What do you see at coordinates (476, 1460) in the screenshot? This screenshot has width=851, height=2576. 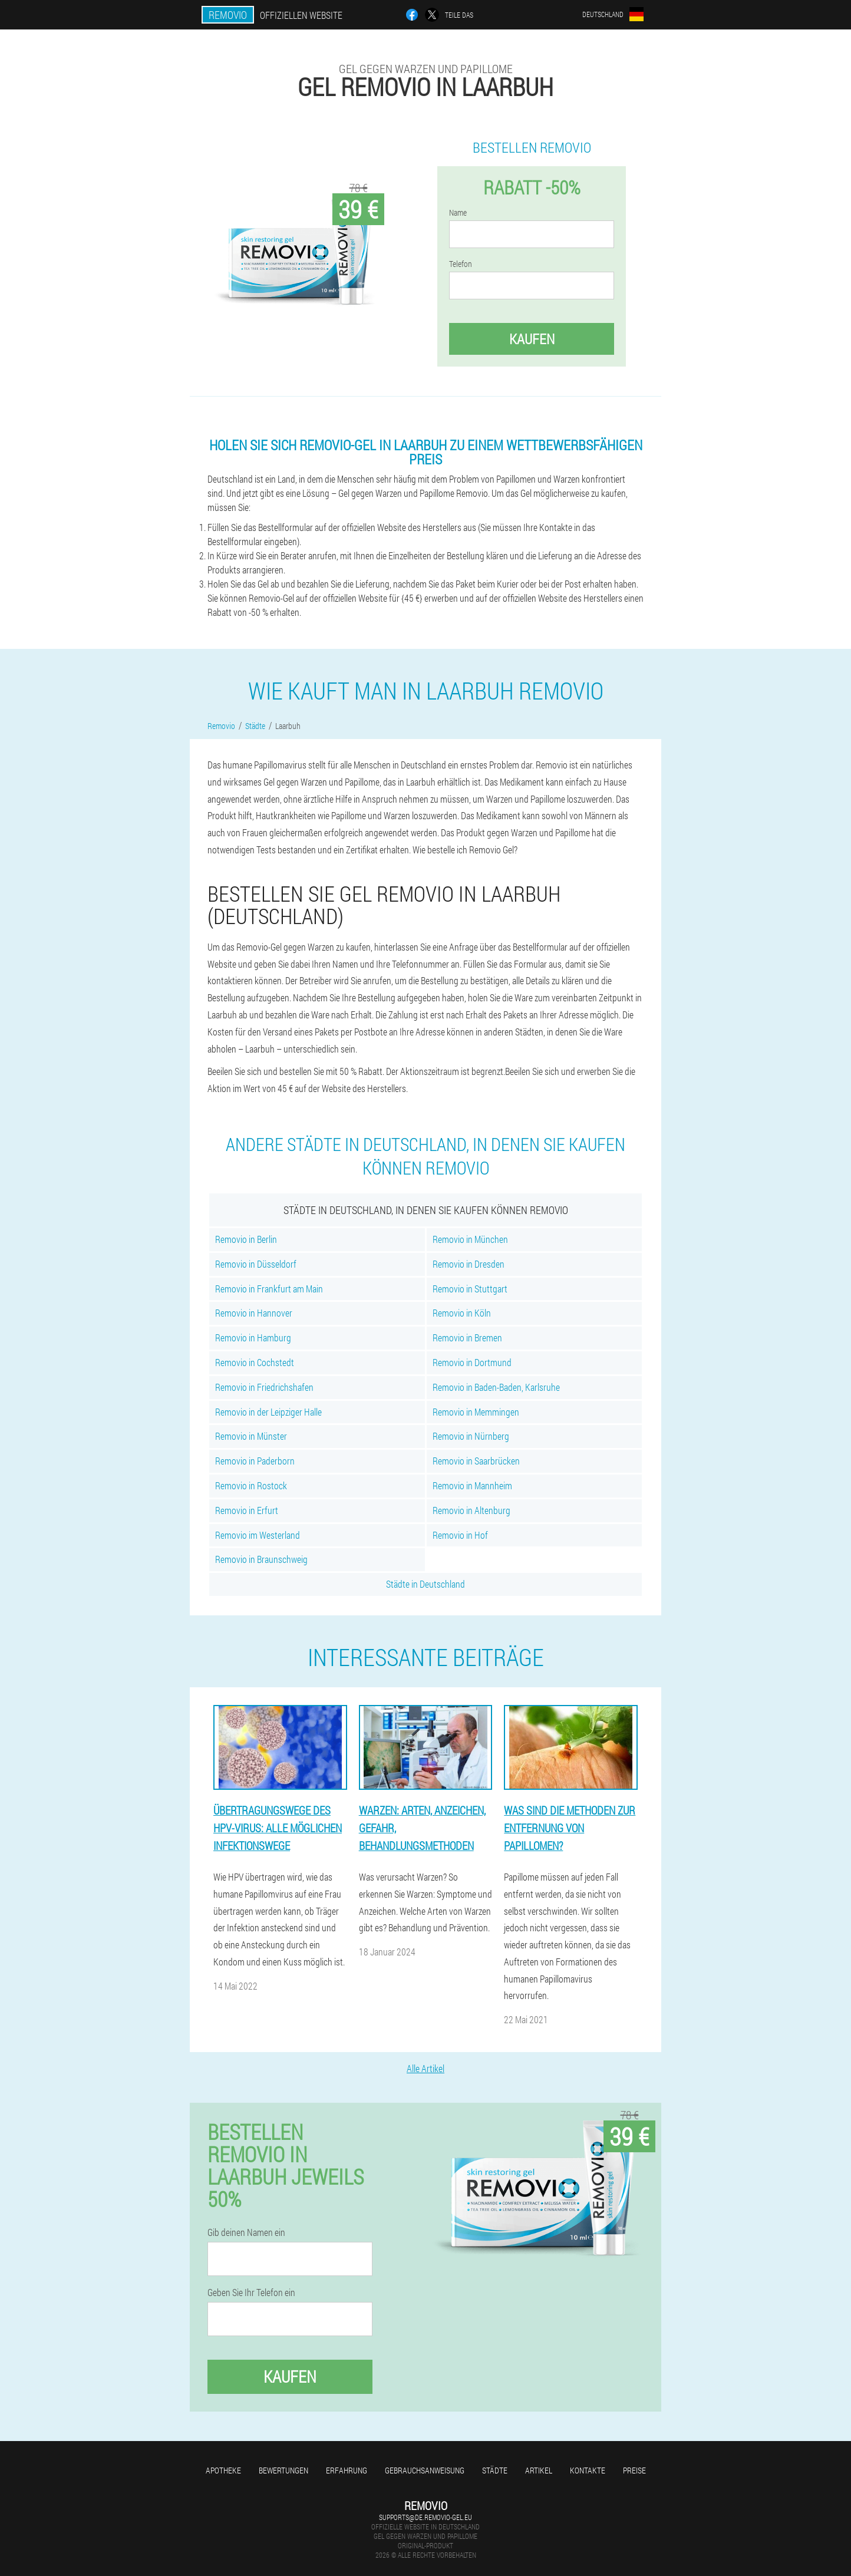 I see `Removio in Saarbrücken` at bounding box center [476, 1460].